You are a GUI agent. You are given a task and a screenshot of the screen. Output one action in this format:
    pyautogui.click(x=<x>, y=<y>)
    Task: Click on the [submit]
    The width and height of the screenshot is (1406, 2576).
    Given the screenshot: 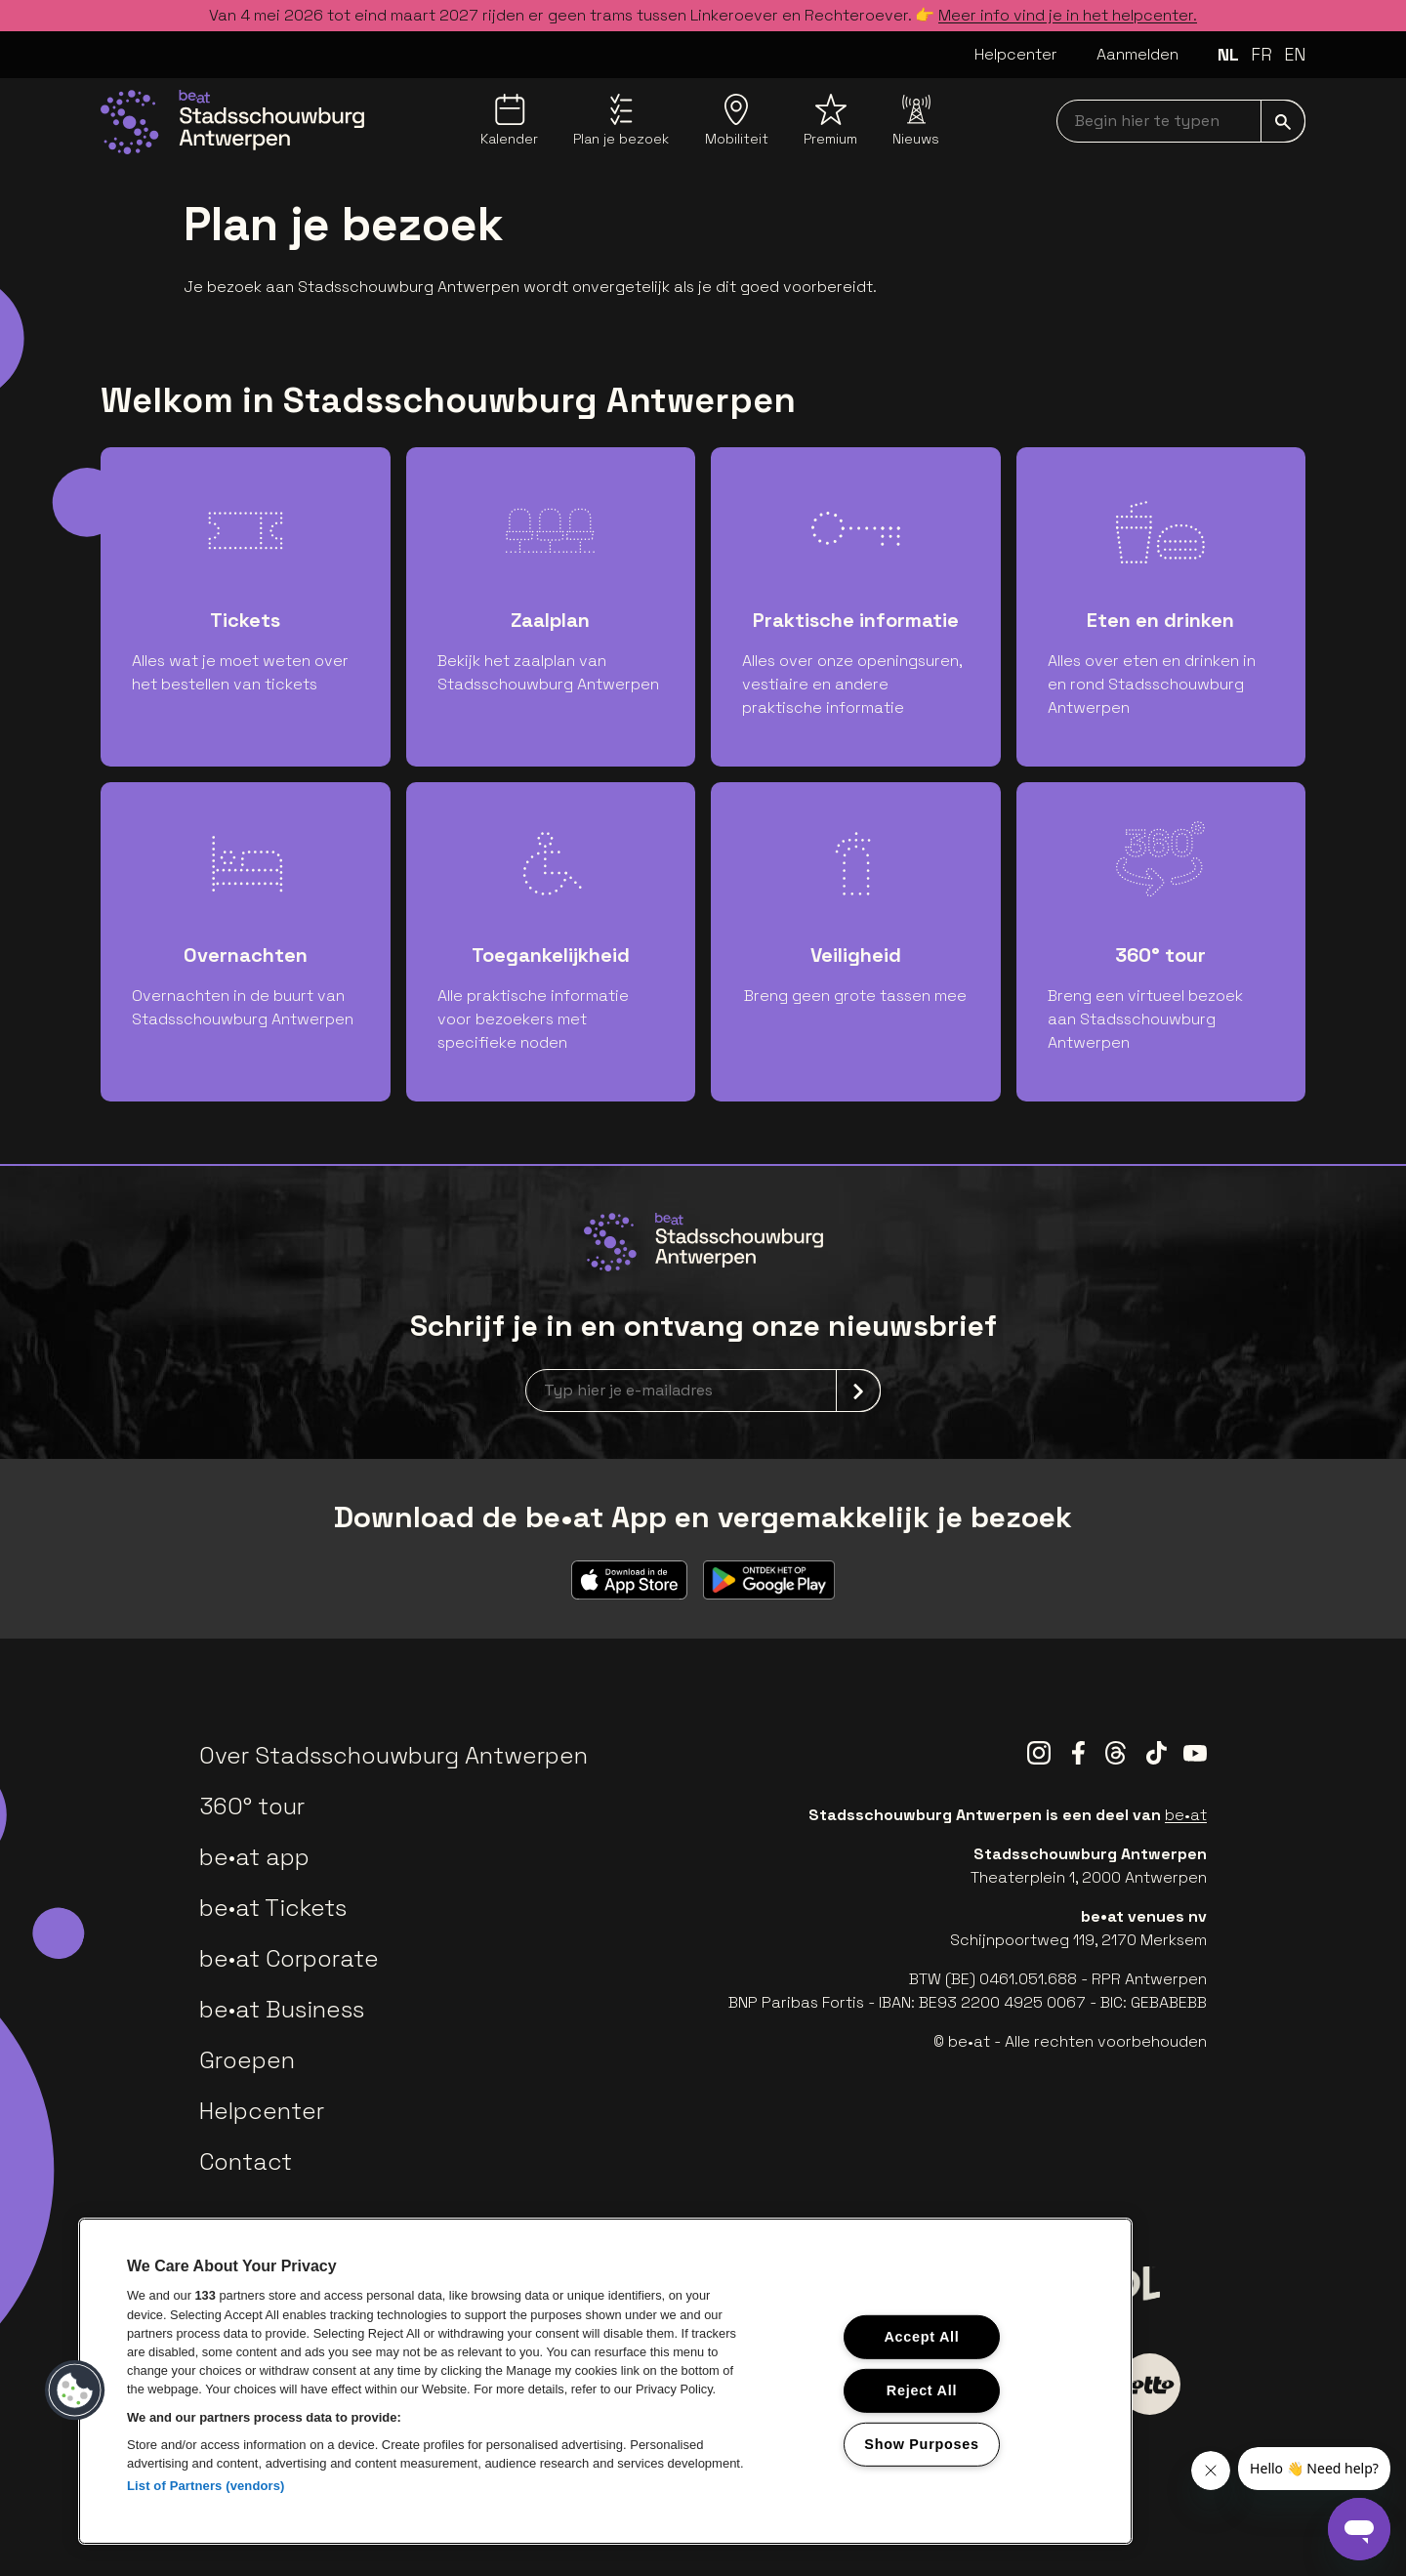 What is the action you would take?
    pyautogui.click(x=1283, y=121)
    